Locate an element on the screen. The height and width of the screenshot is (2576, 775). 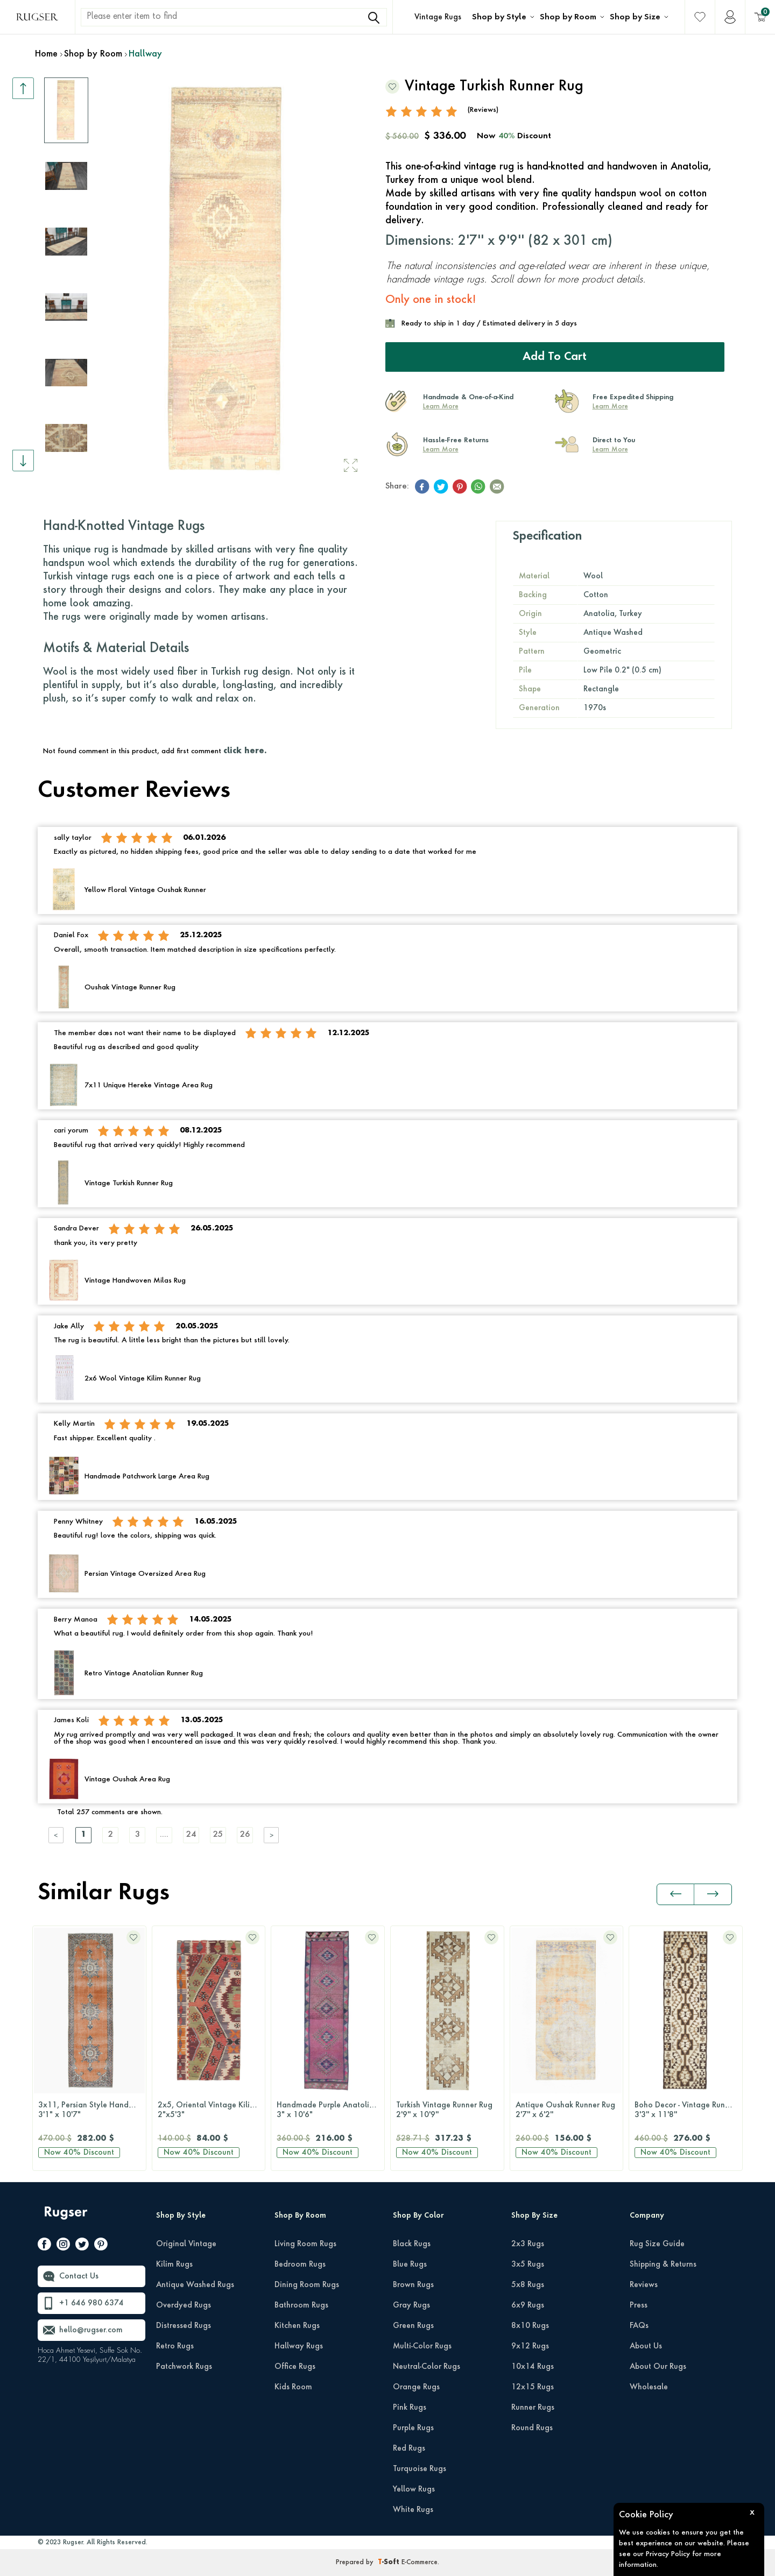
3x11, Persian Style Handmade Vintage Runner is located at coordinates (92, 2110).